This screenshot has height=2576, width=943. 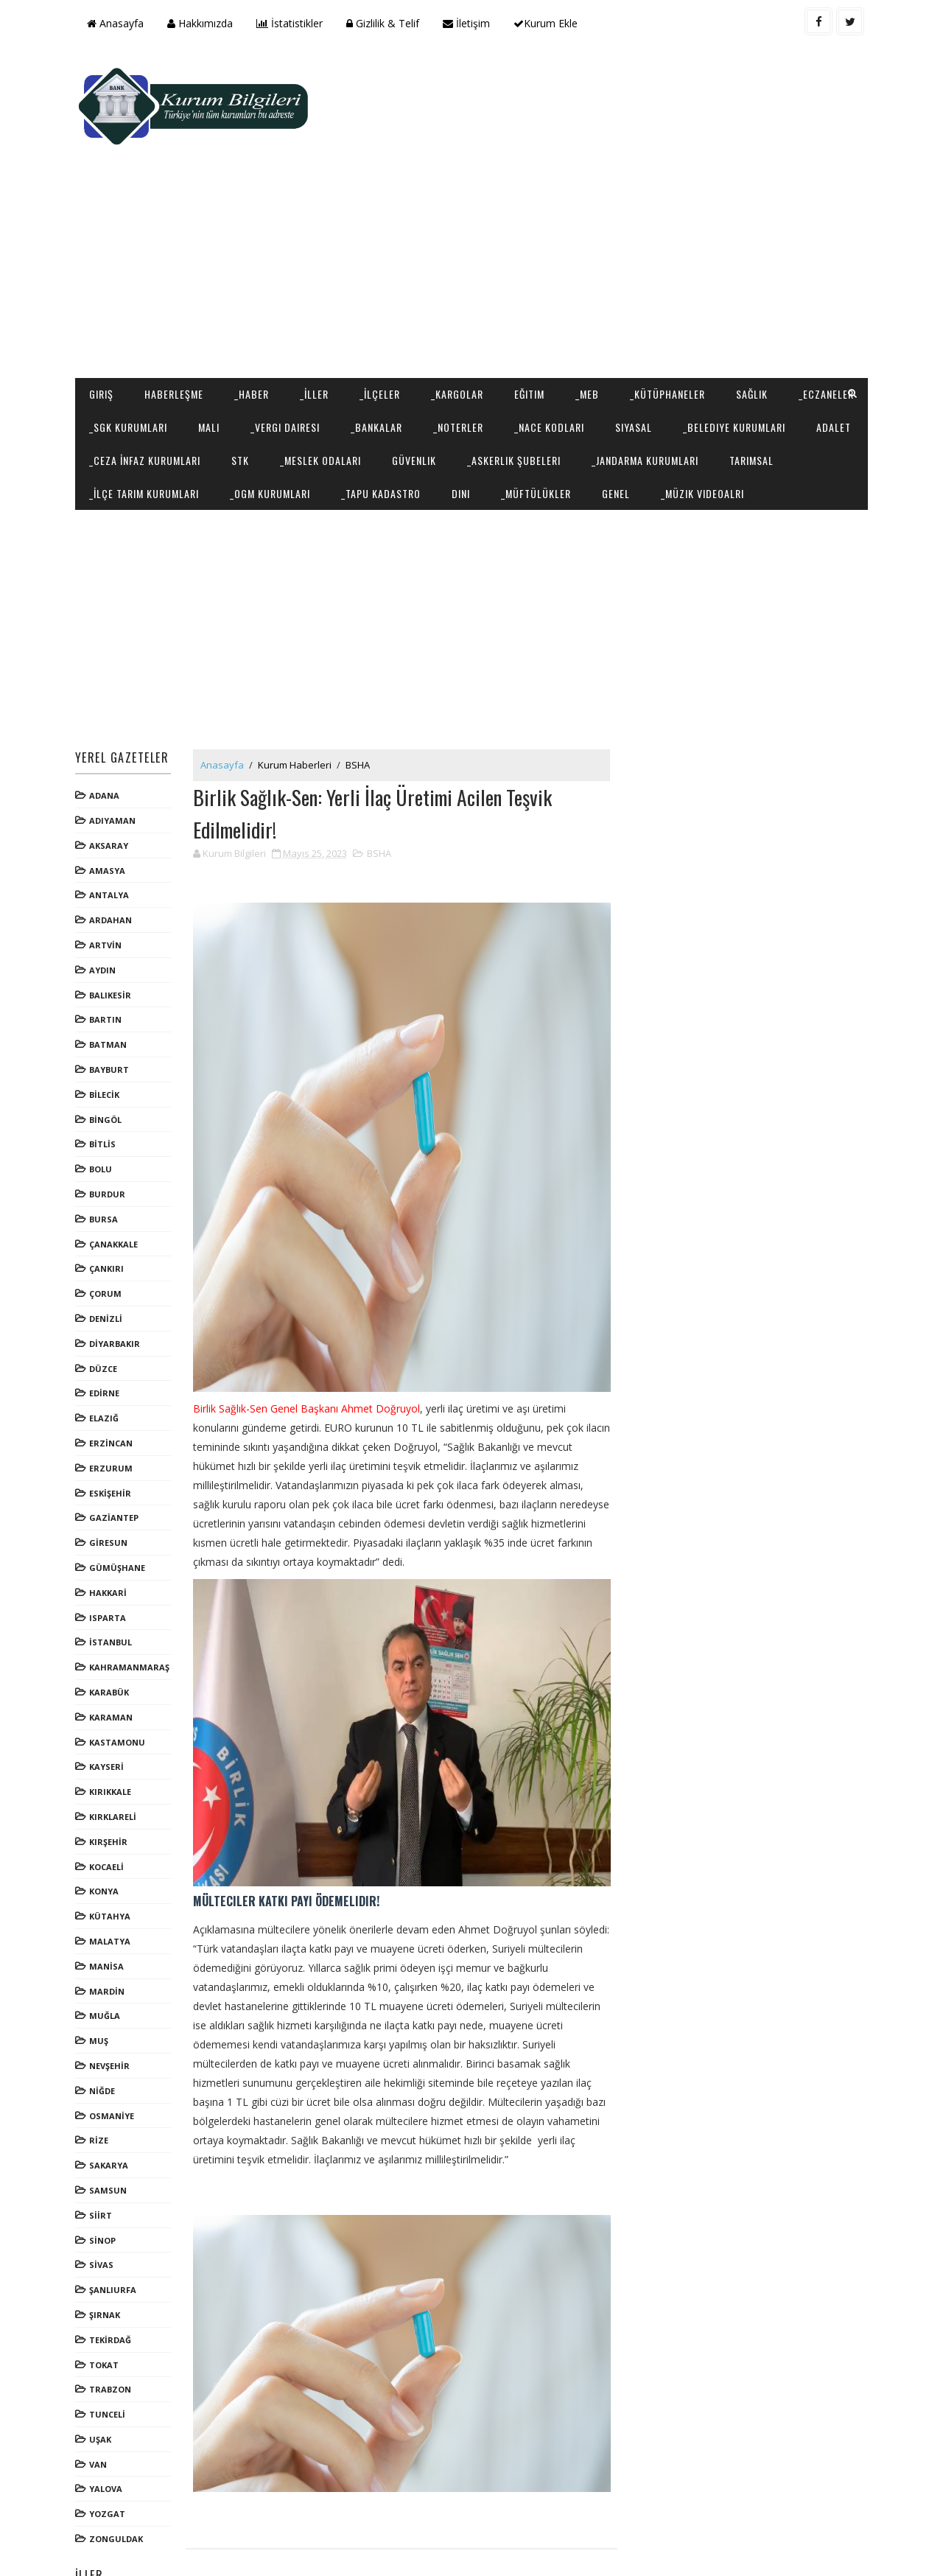 What do you see at coordinates (104, 2179) in the screenshot?
I see `SİNOP` at bounding box center [104, 2179].